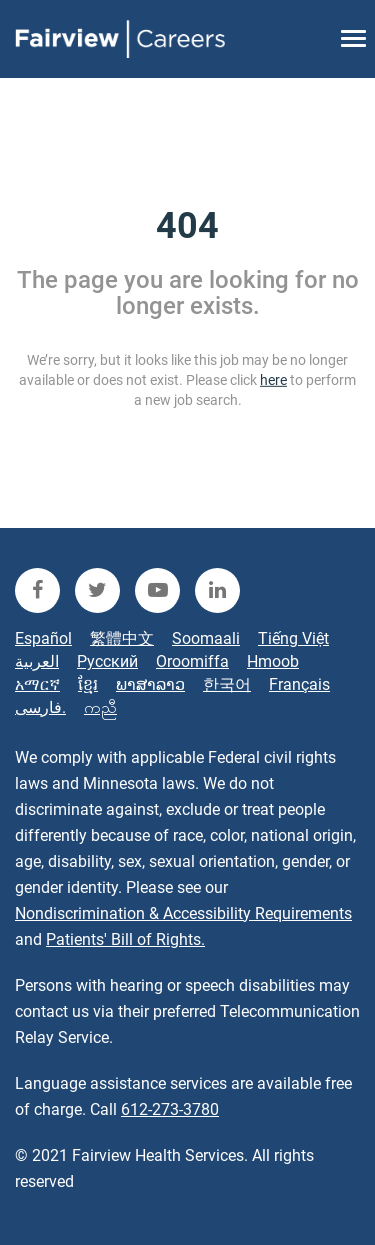  I want to click on فارسی., so click(40, 707).